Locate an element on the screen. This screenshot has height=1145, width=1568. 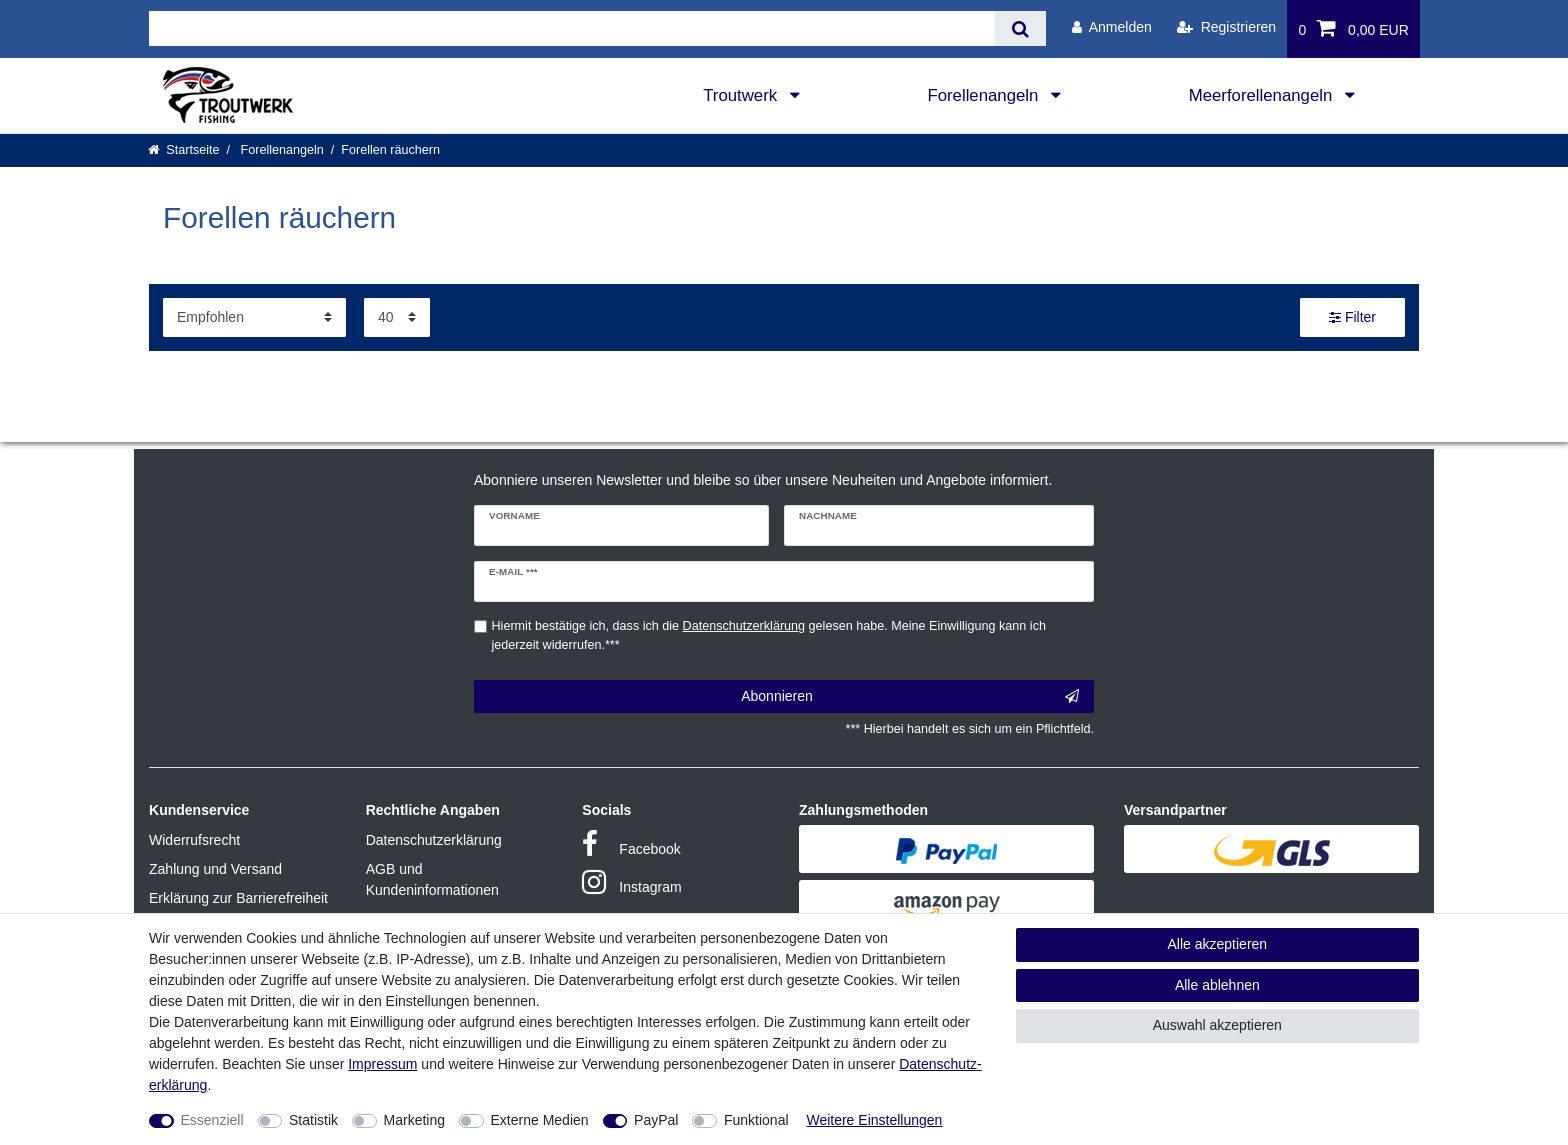
[Startseite] is located at coordinates (184, 150).